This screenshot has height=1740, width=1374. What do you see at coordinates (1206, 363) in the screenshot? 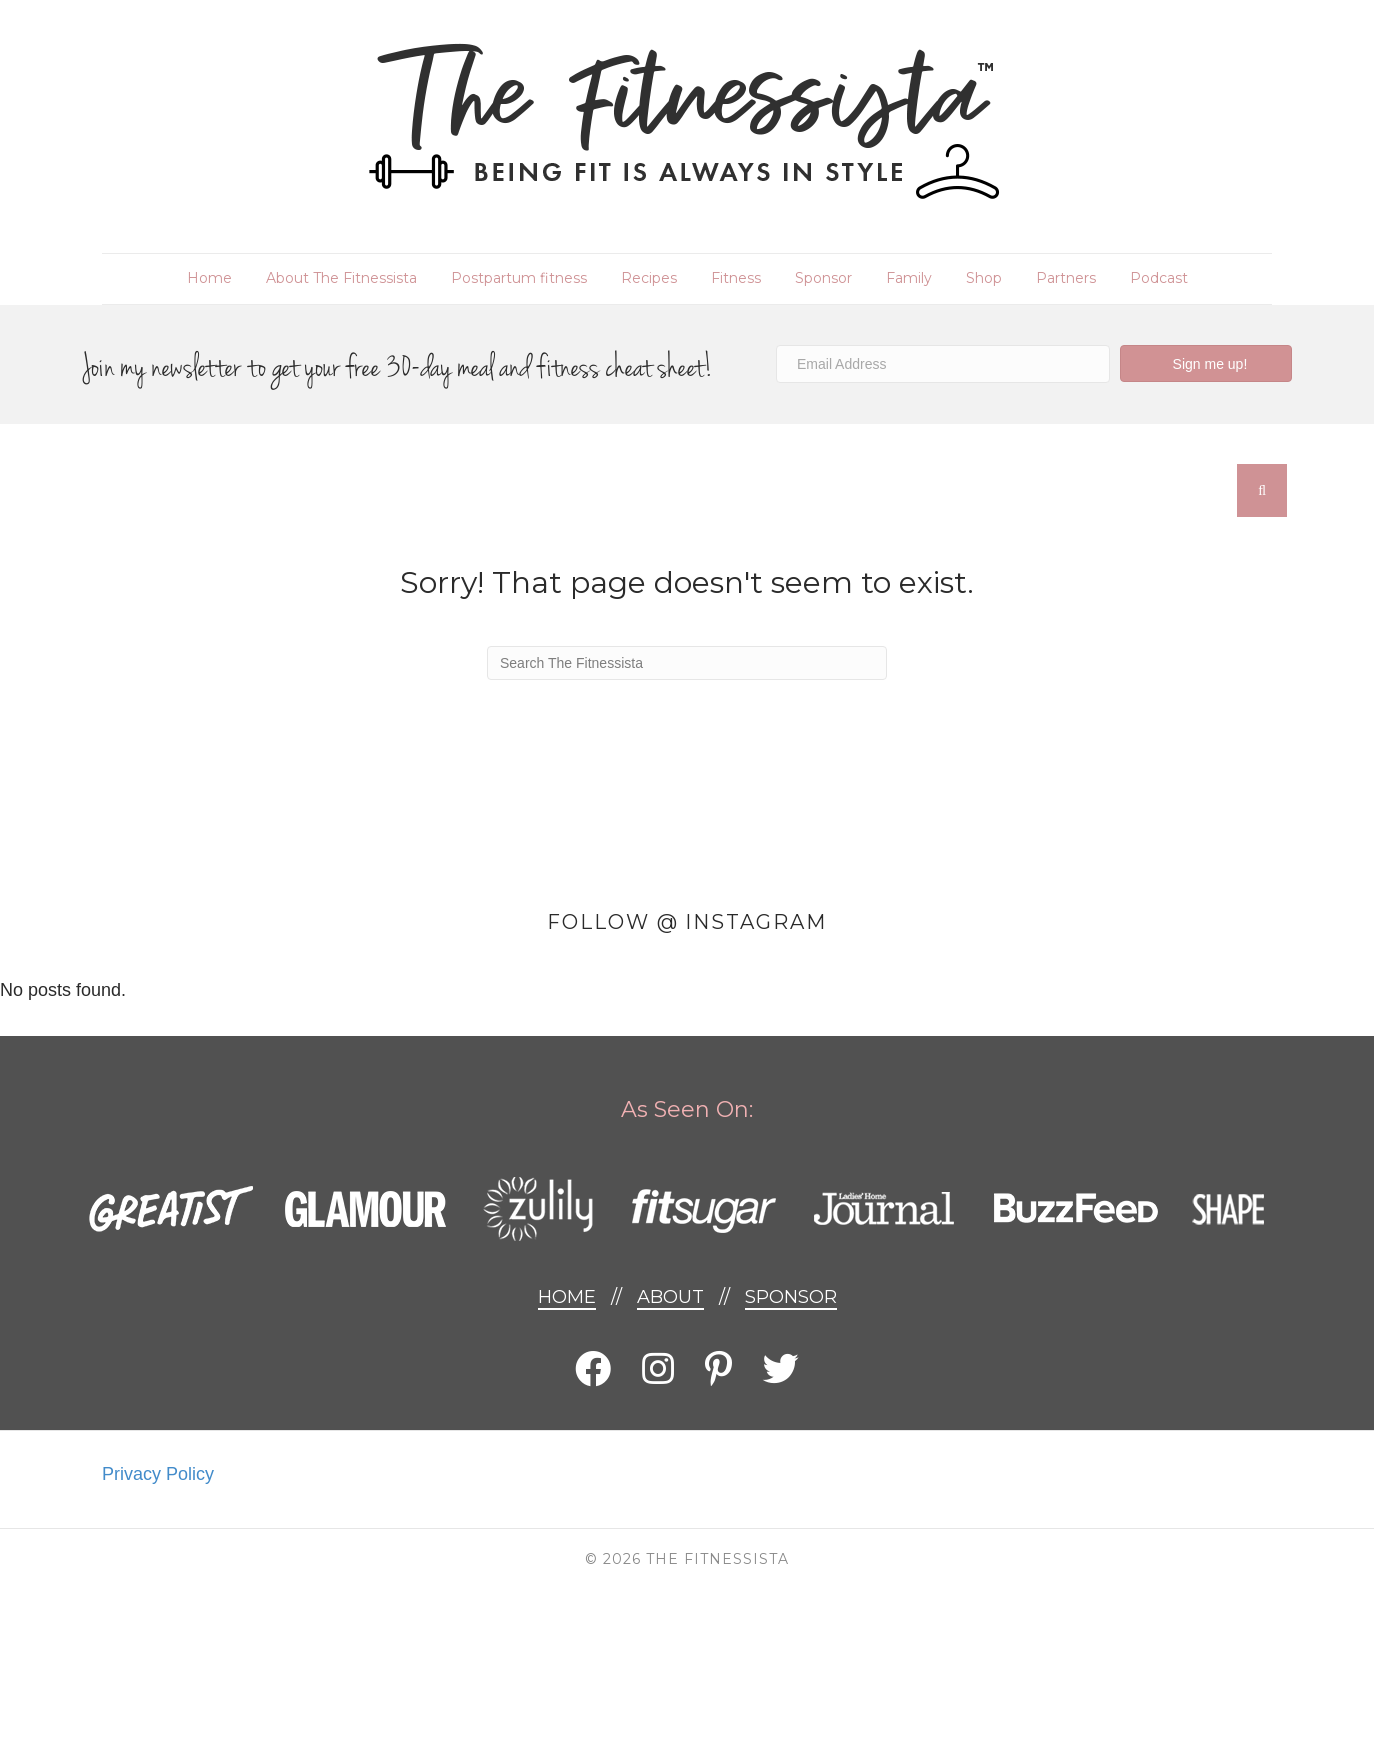
I see `[button]` at bounding box center [1206, 363].